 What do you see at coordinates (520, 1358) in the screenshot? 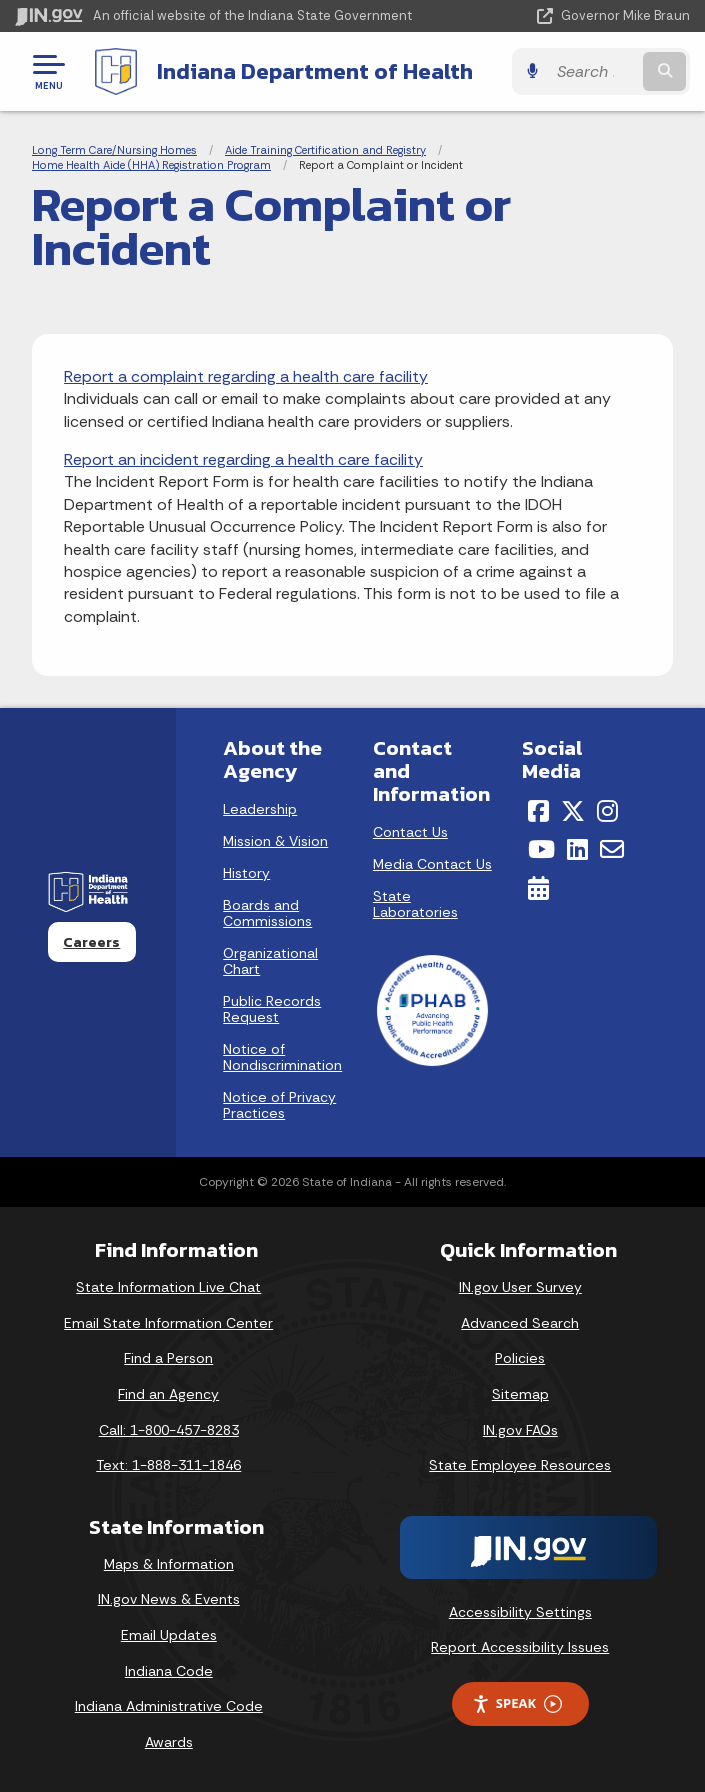
I see `Policies` at bounding box center [520, 1358].